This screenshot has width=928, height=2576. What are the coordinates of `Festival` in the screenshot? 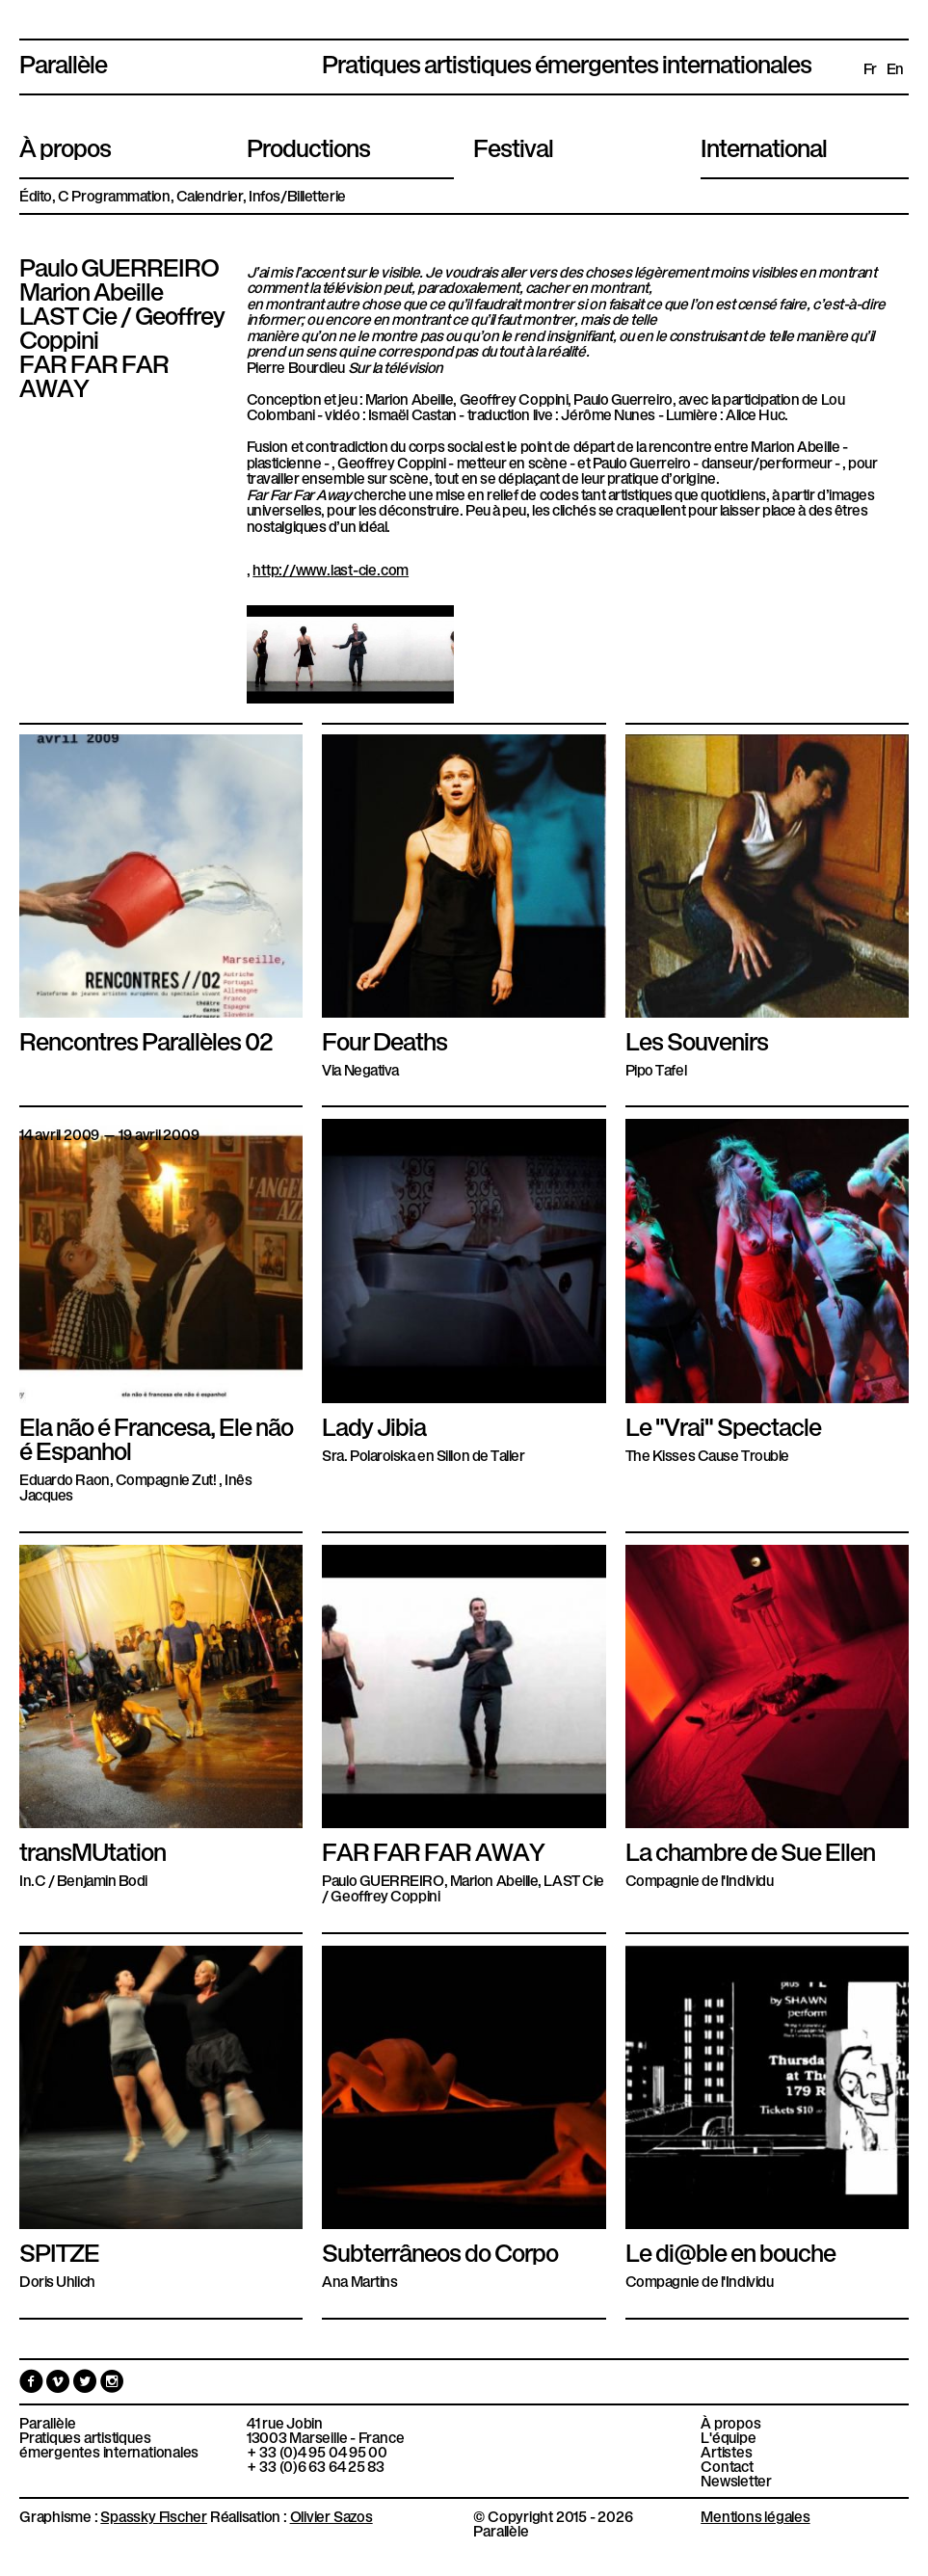 It's located at (513, 145).